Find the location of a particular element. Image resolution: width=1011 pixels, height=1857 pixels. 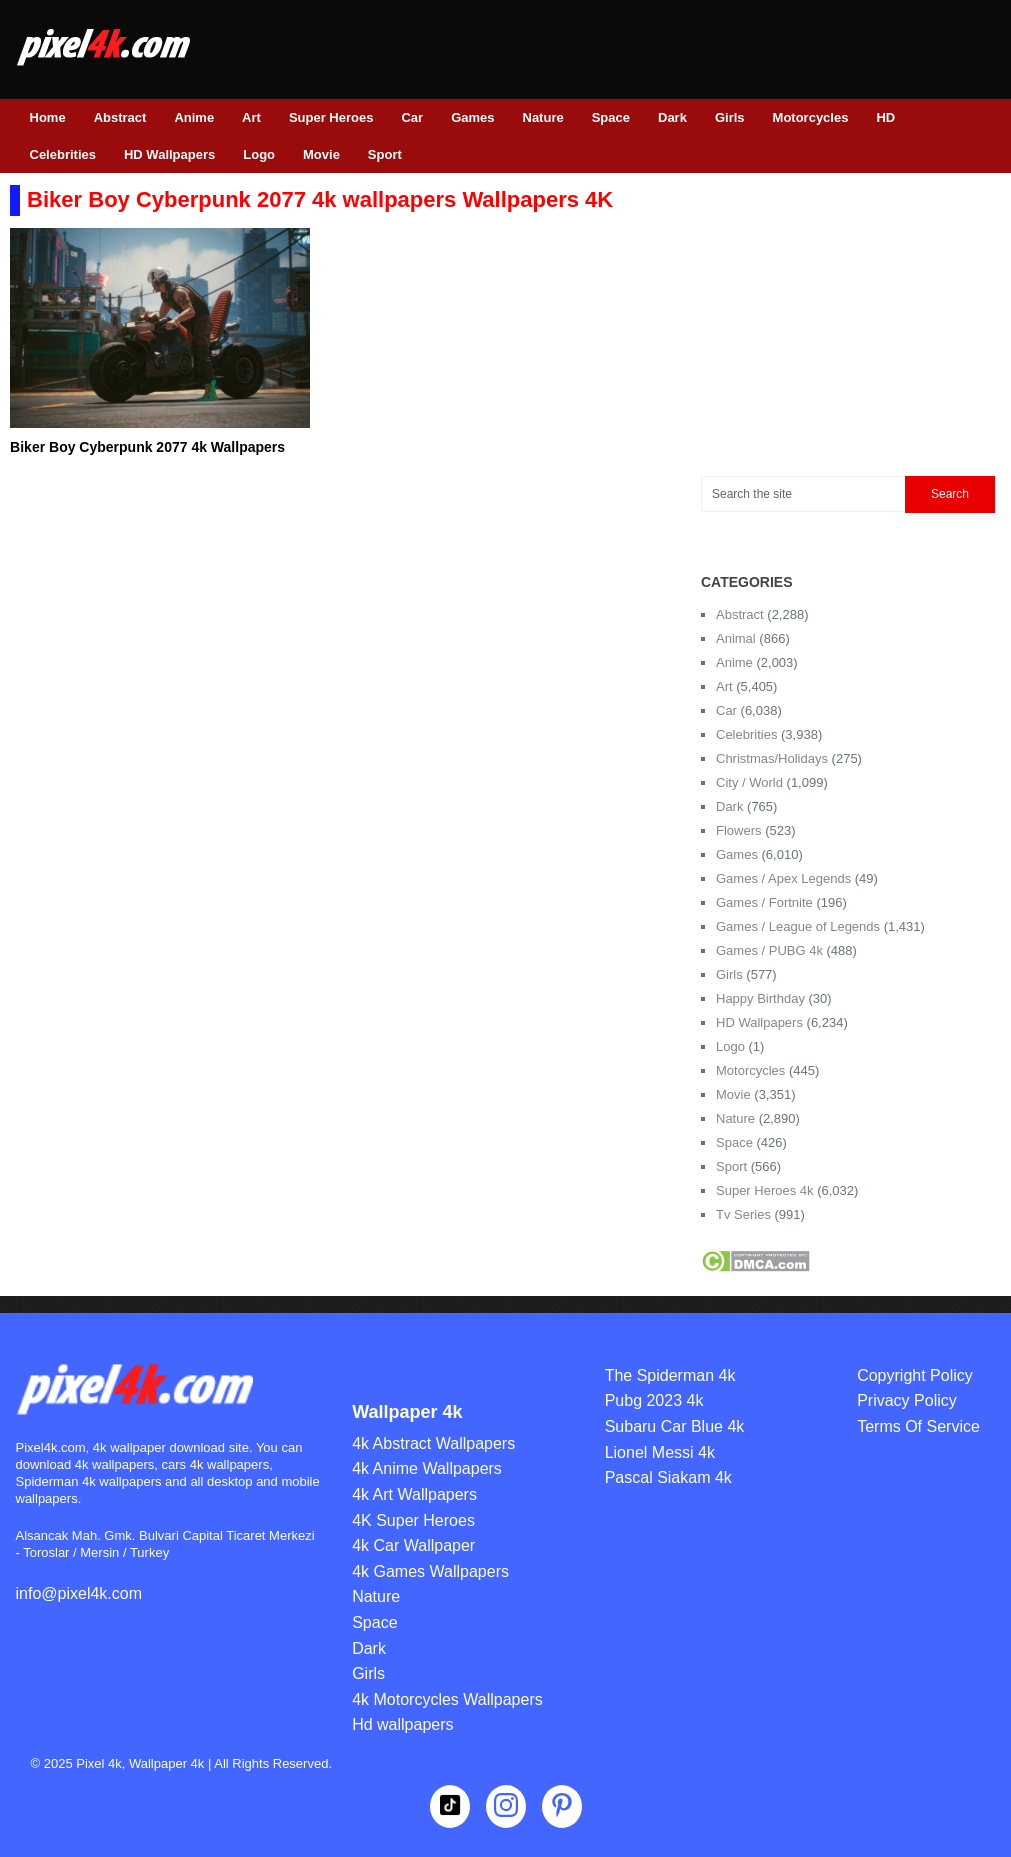

Christmas/Holidays is located at coordinates (772, 758).